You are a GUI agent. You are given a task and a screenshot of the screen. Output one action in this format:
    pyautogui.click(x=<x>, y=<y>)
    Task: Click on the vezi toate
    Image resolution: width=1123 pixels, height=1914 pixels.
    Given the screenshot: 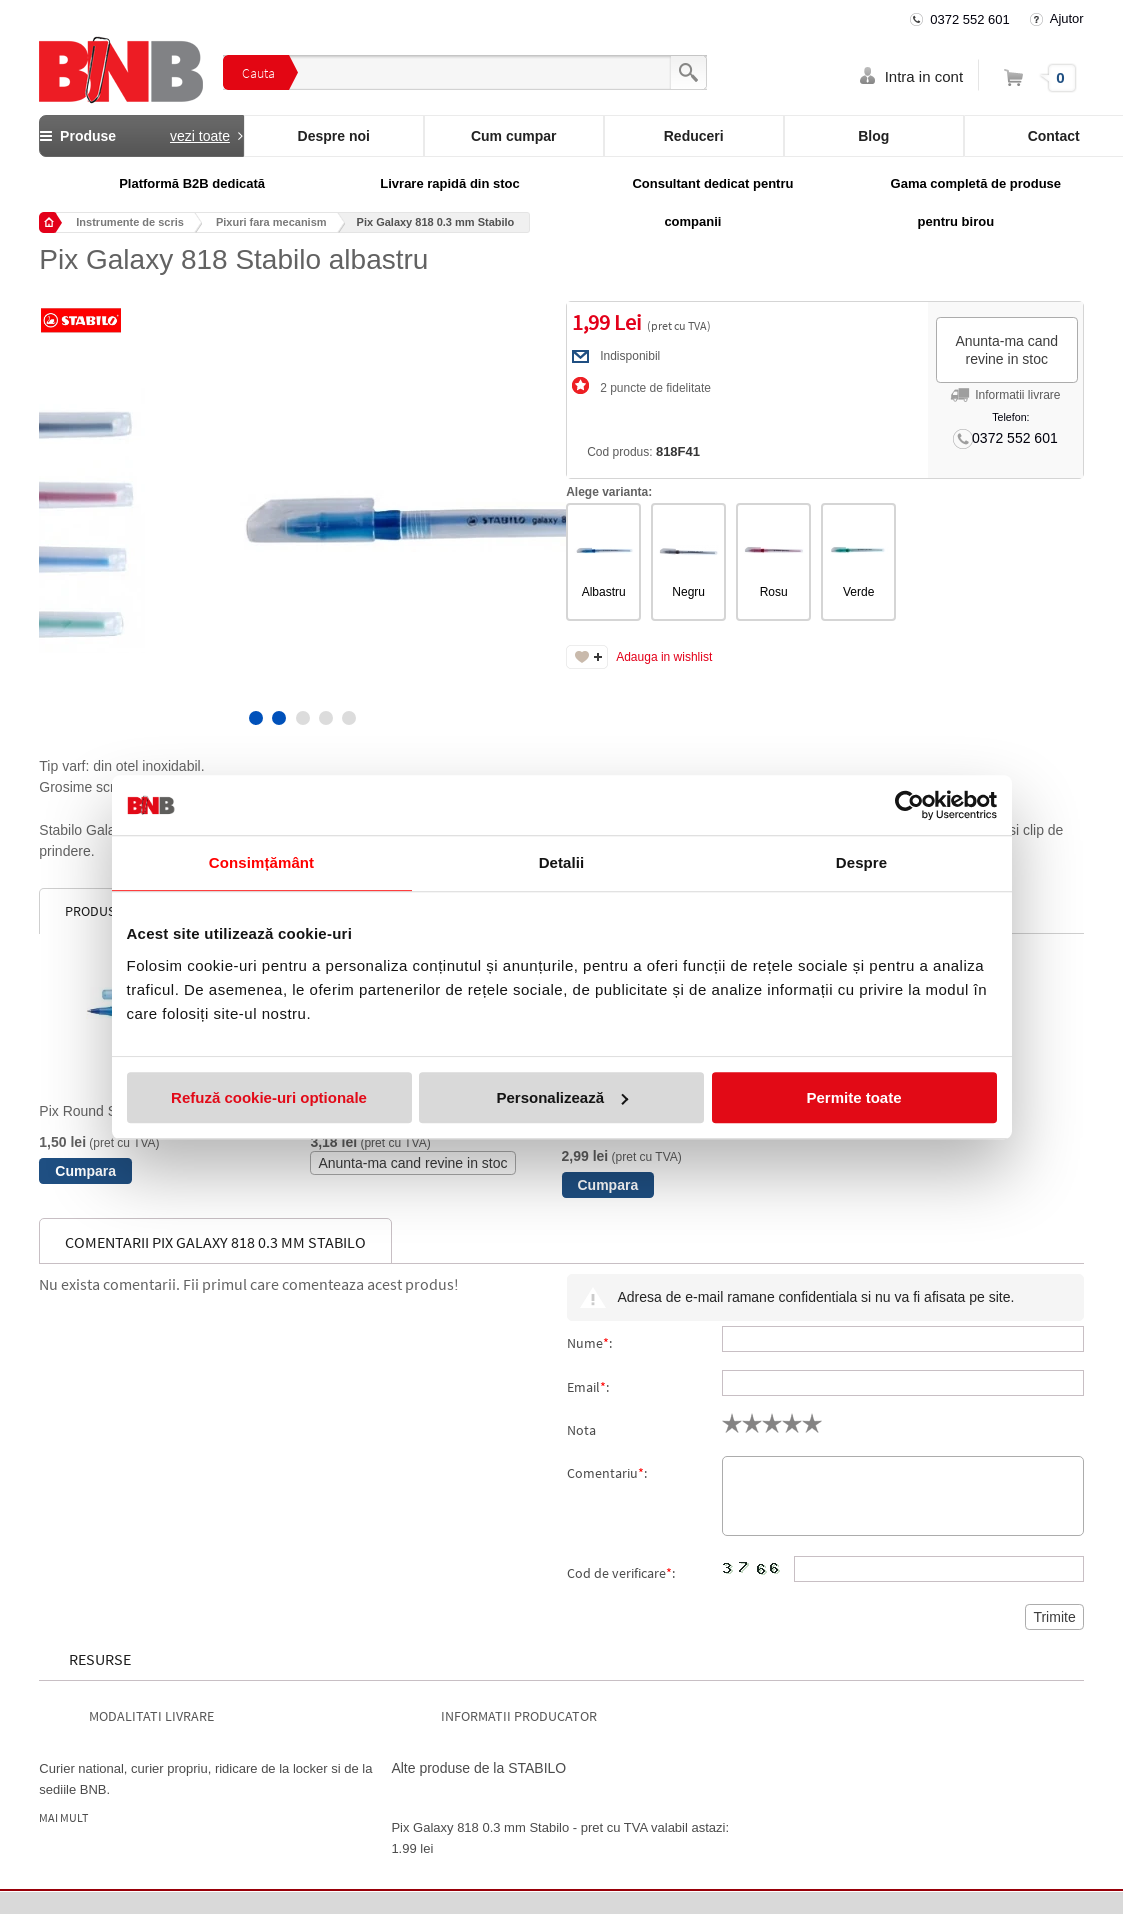 What is the action you would take?
    pyautogui.click(x=200, y=136)
    